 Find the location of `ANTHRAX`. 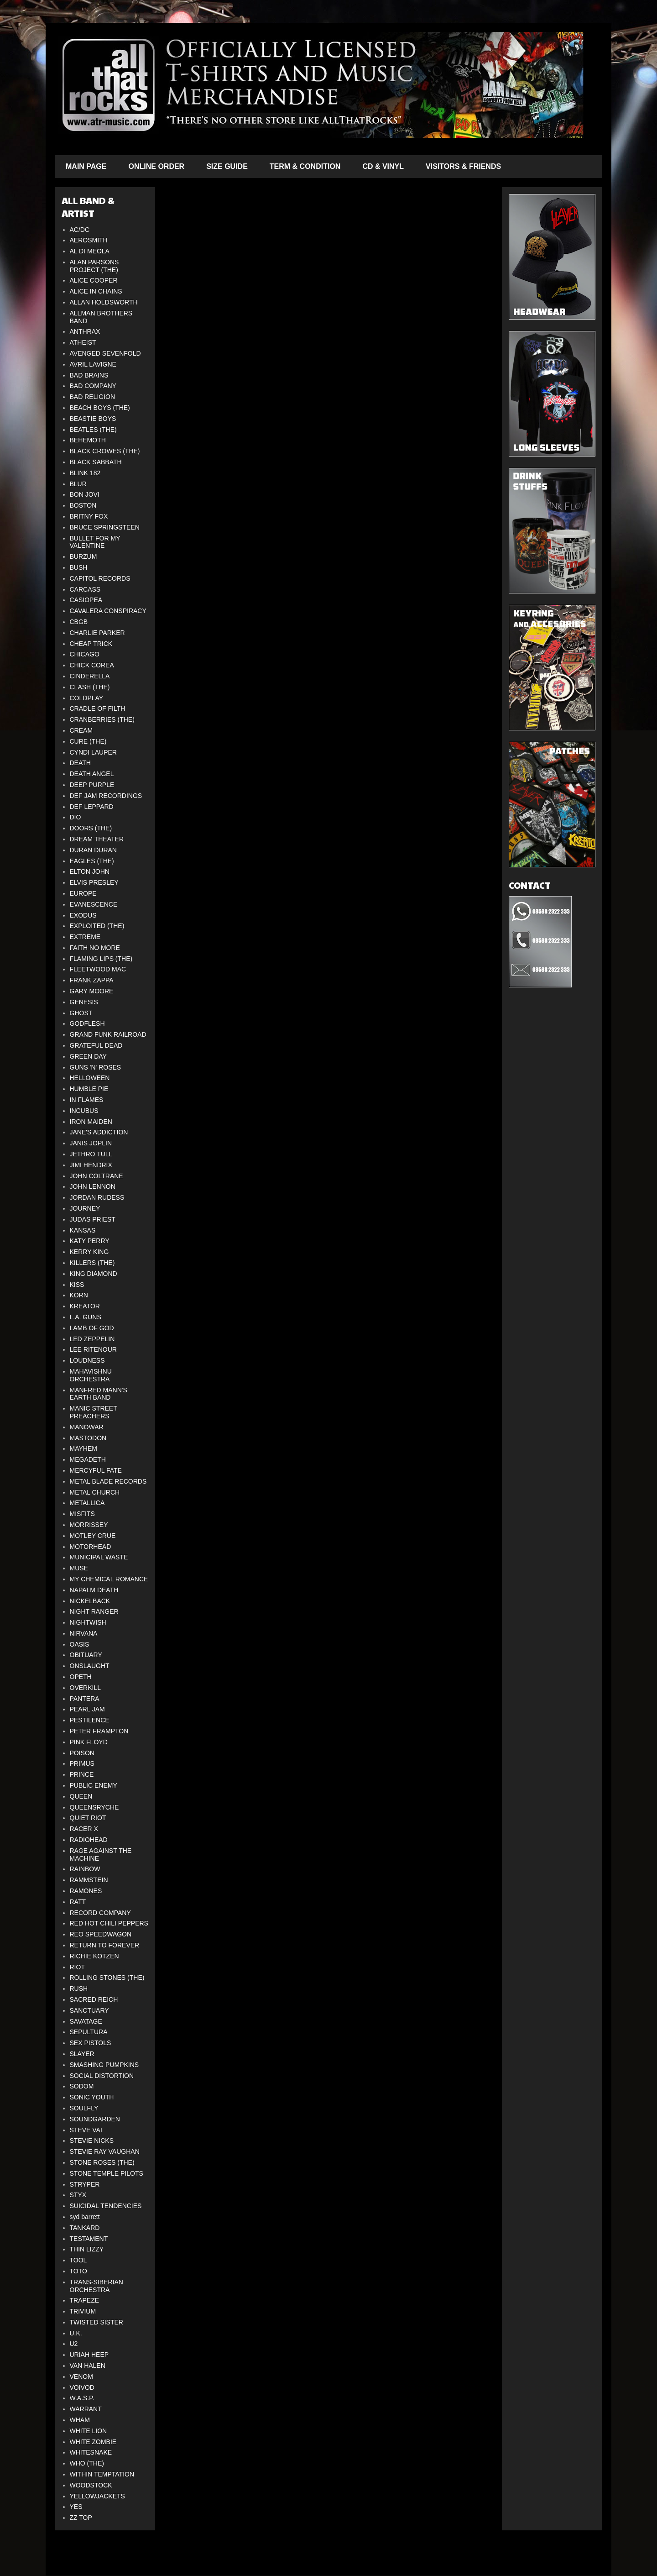

ANTHRAX is located at coordinates (85, 331).